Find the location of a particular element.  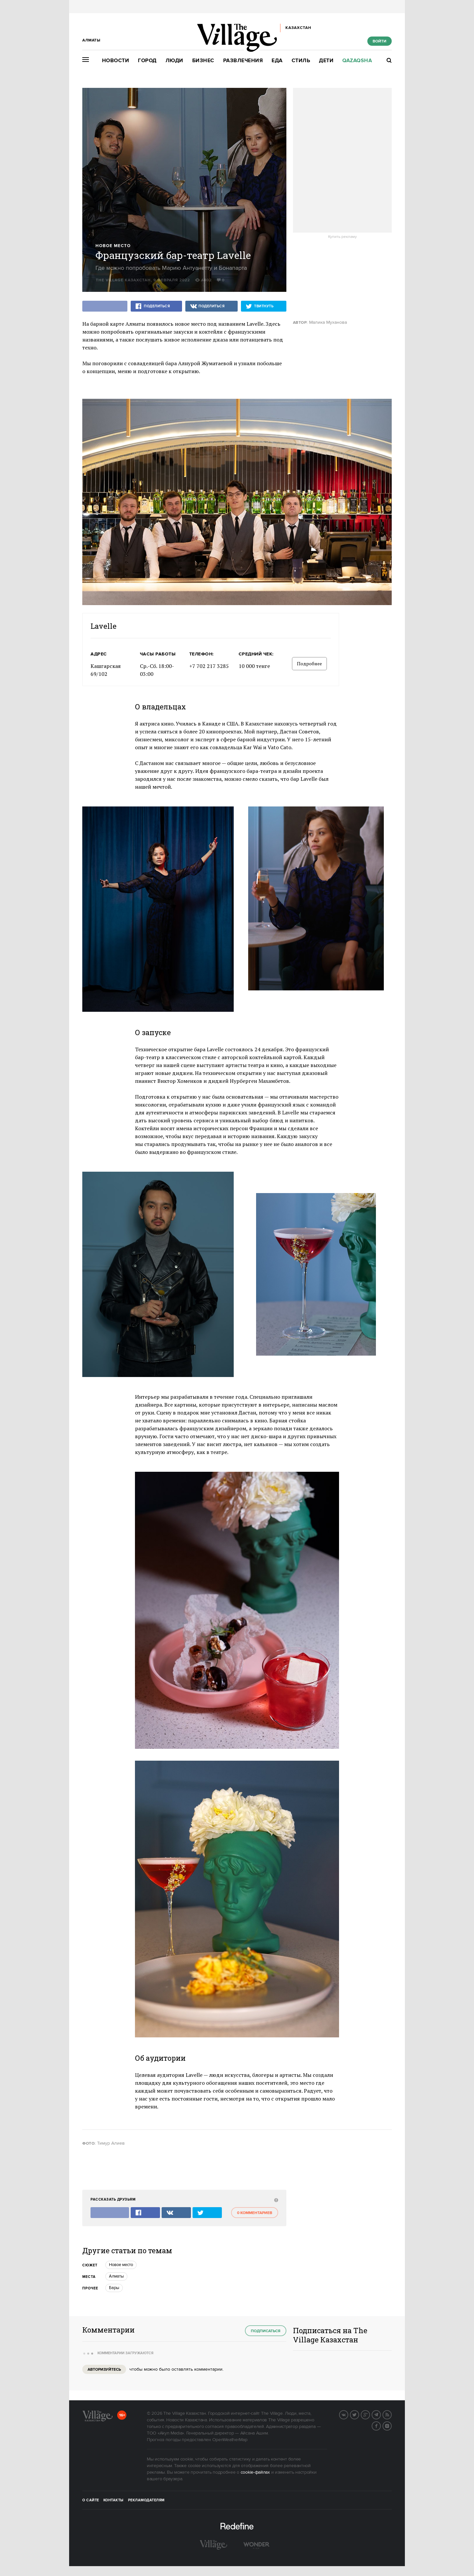

Подписаться [subscribe] is located at coordinates (265, 2331).